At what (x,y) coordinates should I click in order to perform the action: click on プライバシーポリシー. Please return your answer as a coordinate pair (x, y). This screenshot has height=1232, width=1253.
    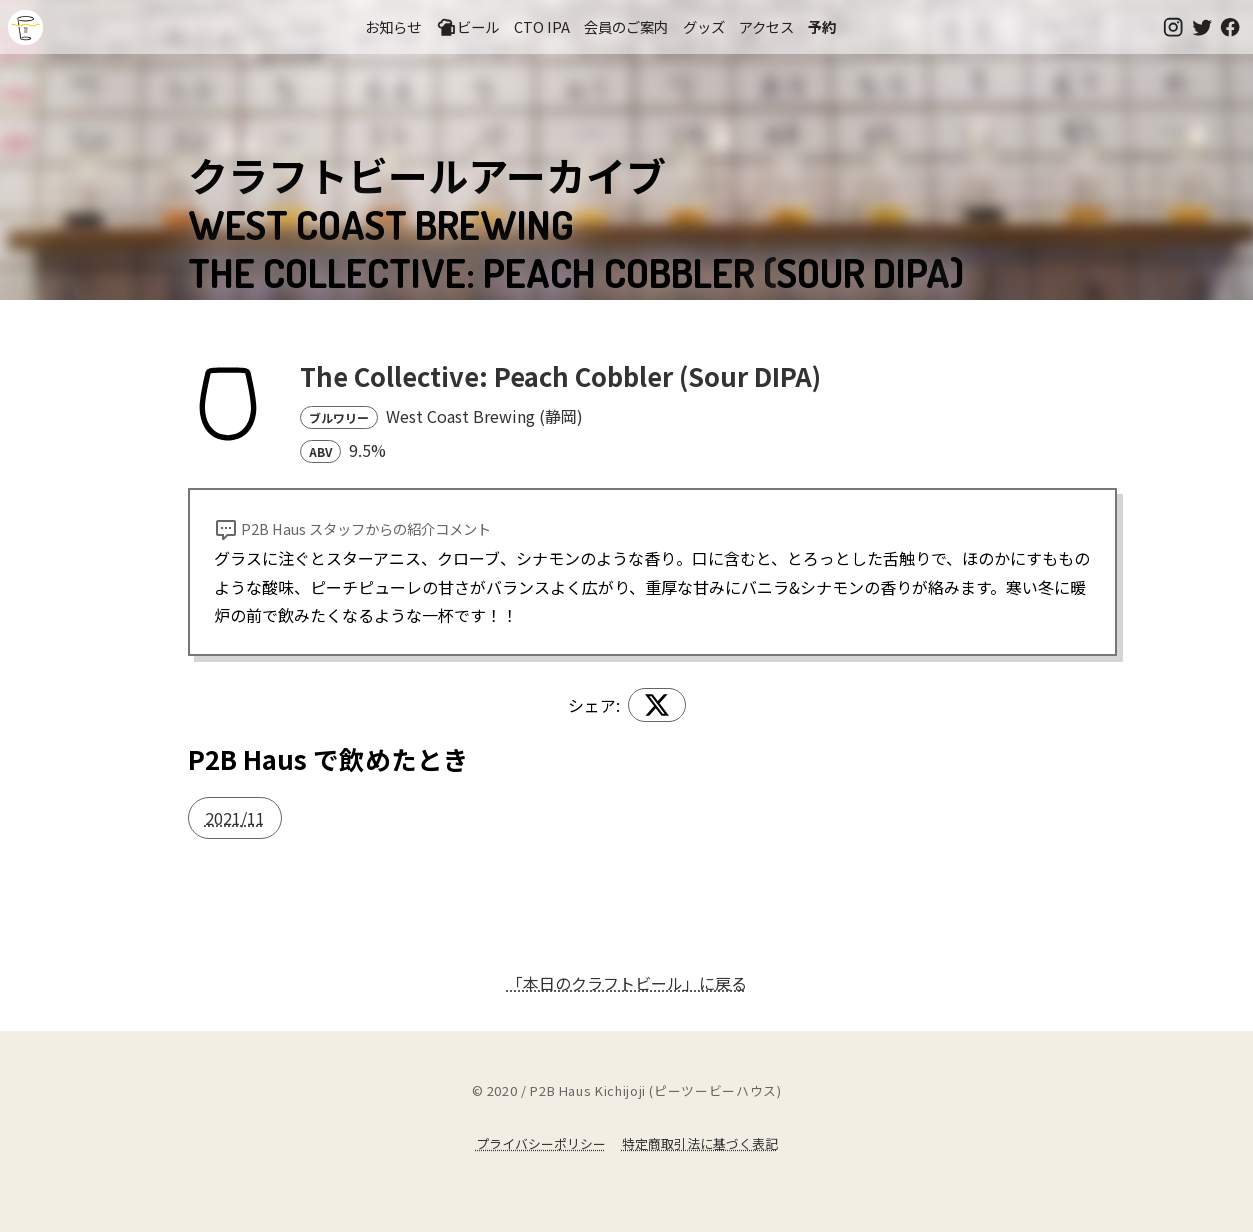
    Looking at the image, I should click on (541, 1143).